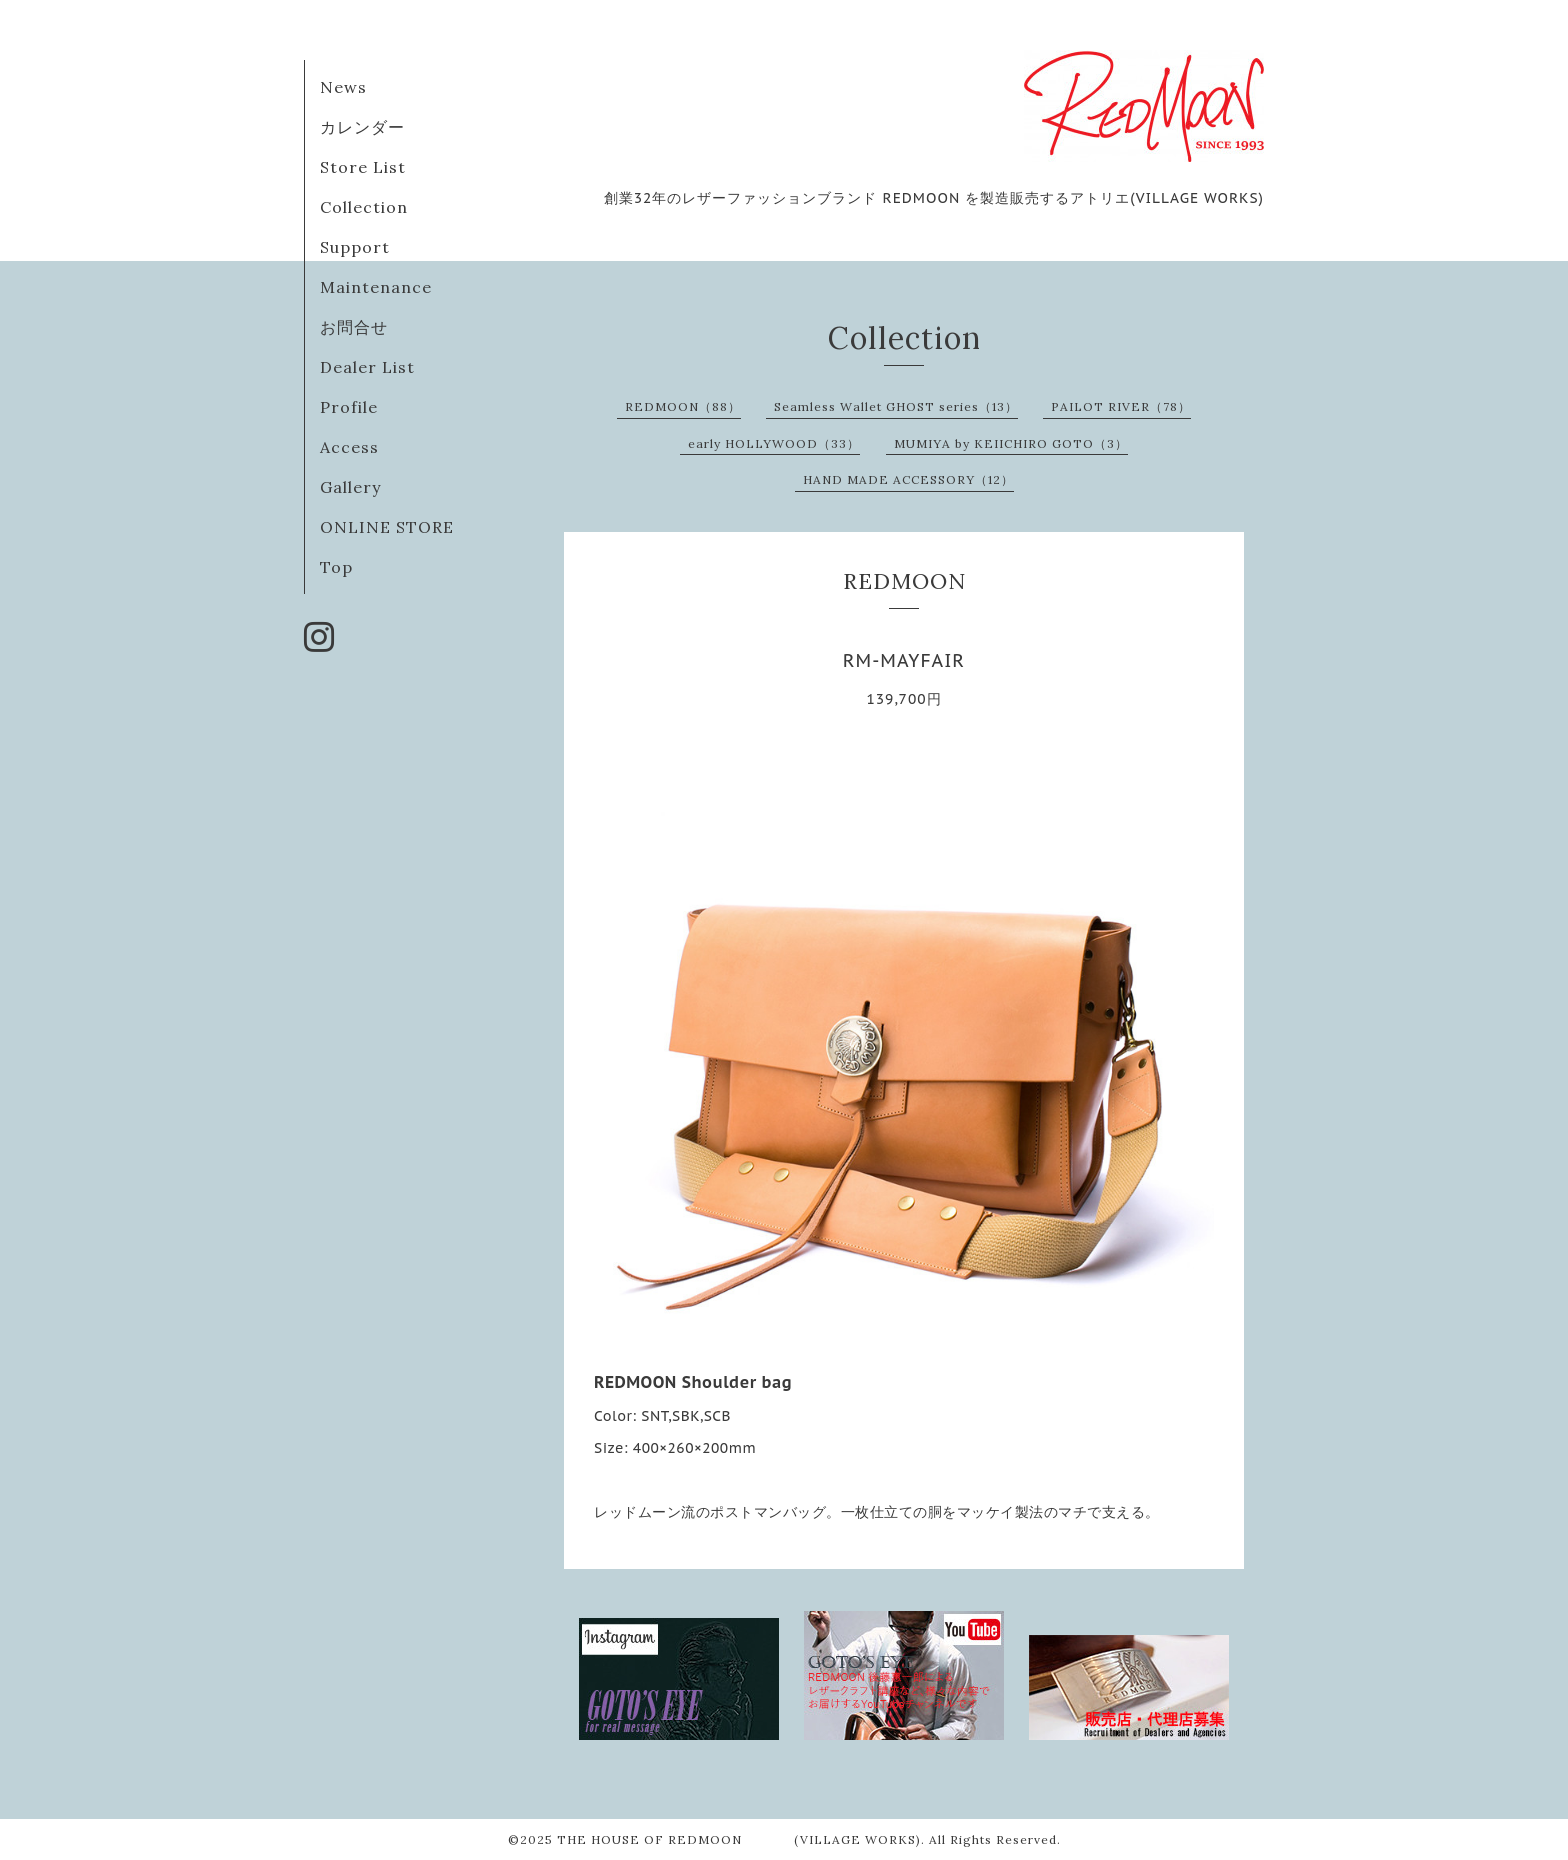  I want to click on Access, so click(349, 447).